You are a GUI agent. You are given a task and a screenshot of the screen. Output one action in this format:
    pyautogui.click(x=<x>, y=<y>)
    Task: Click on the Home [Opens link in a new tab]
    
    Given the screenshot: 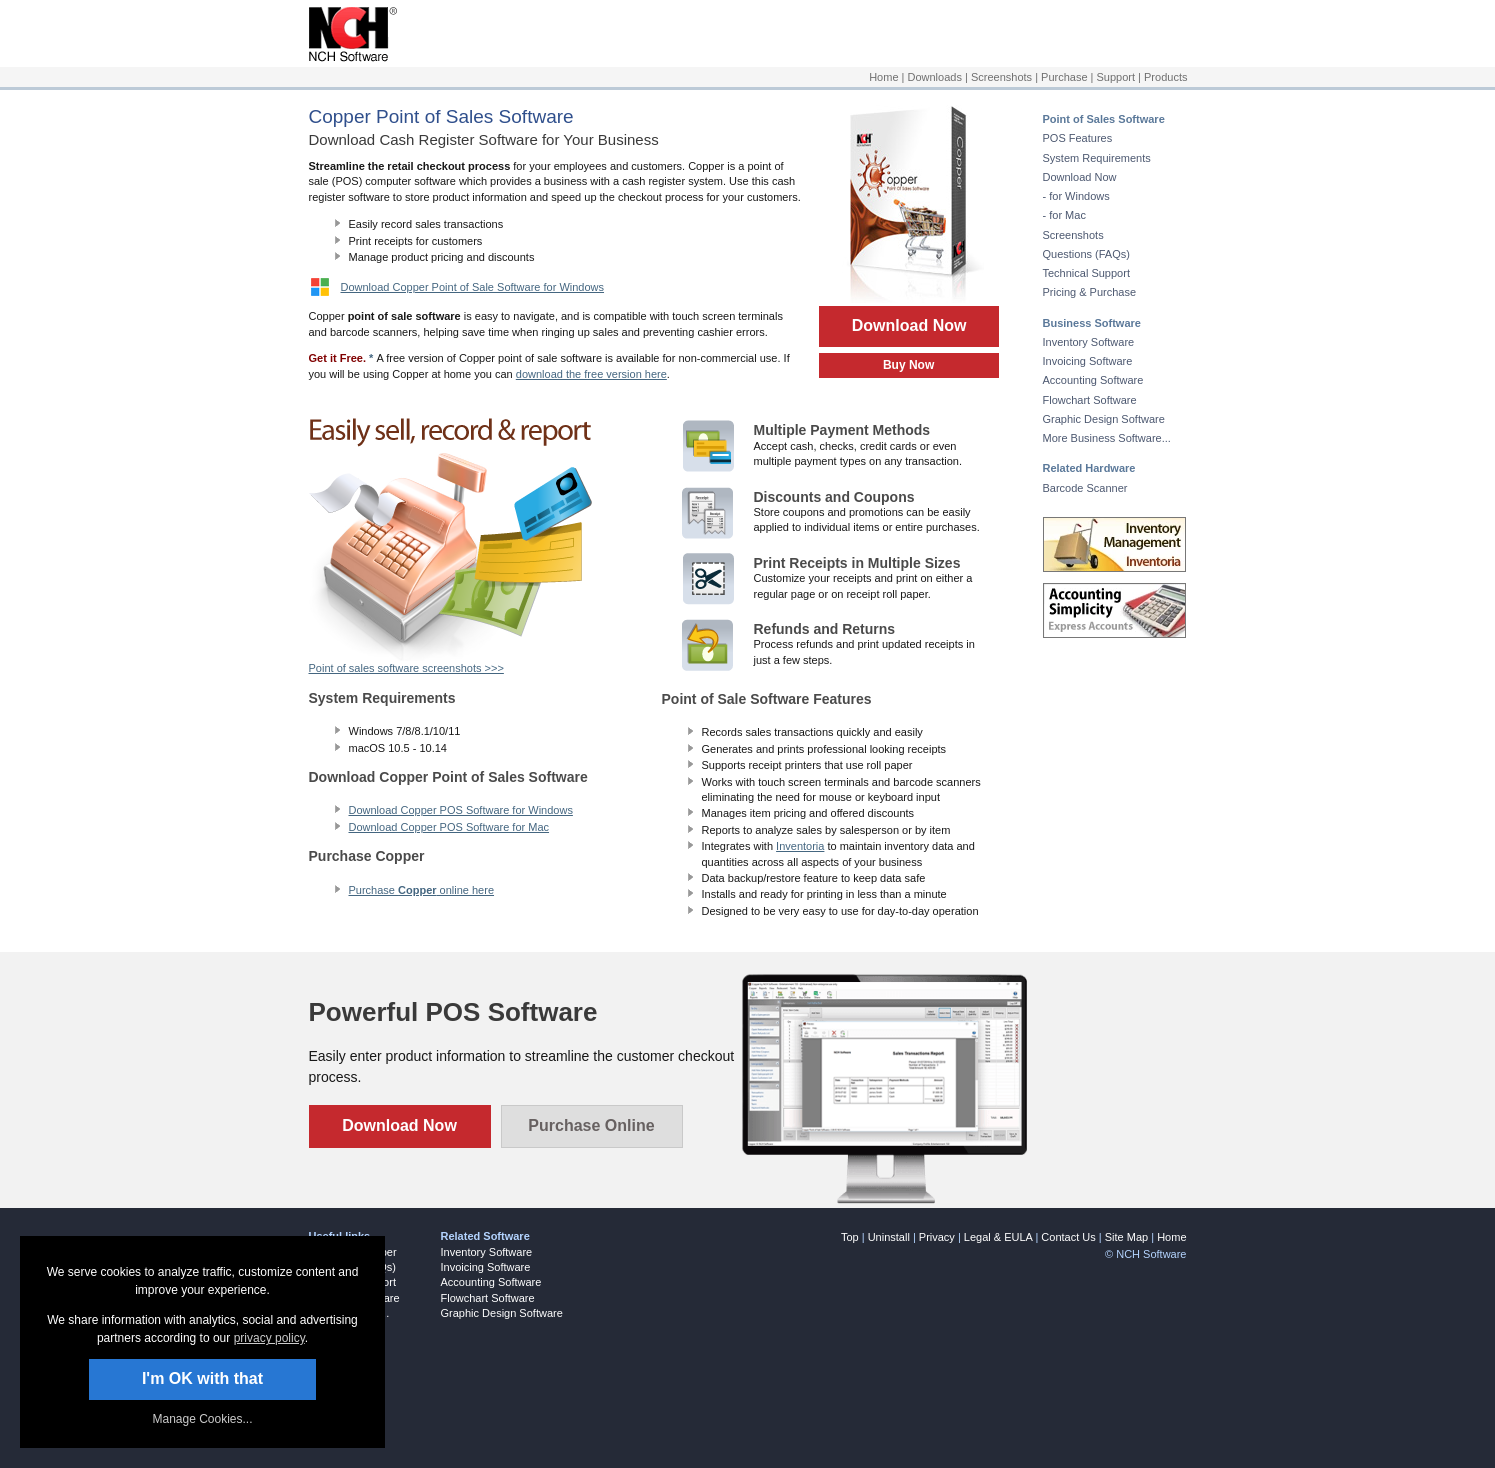 What is the action you would take?
    pyautogui.click(x=883, y=77)
    